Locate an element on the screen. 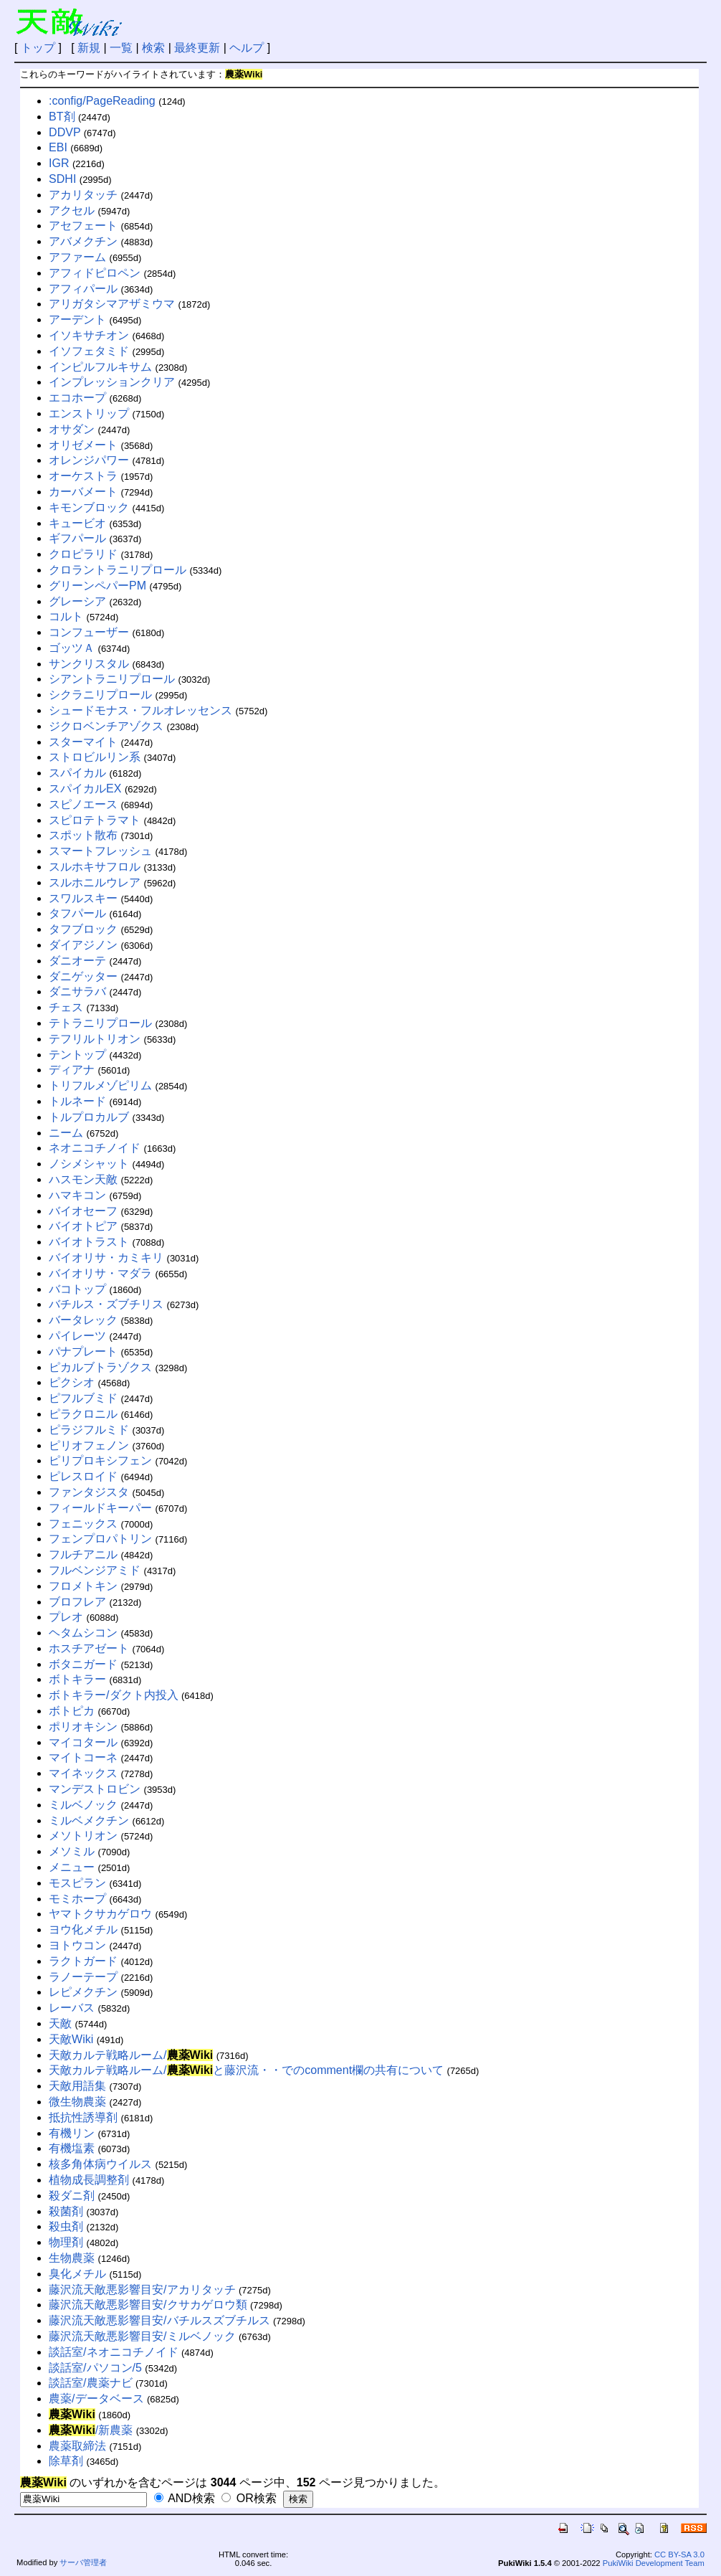  /新農薬 is located at coordinates (91, 2430).